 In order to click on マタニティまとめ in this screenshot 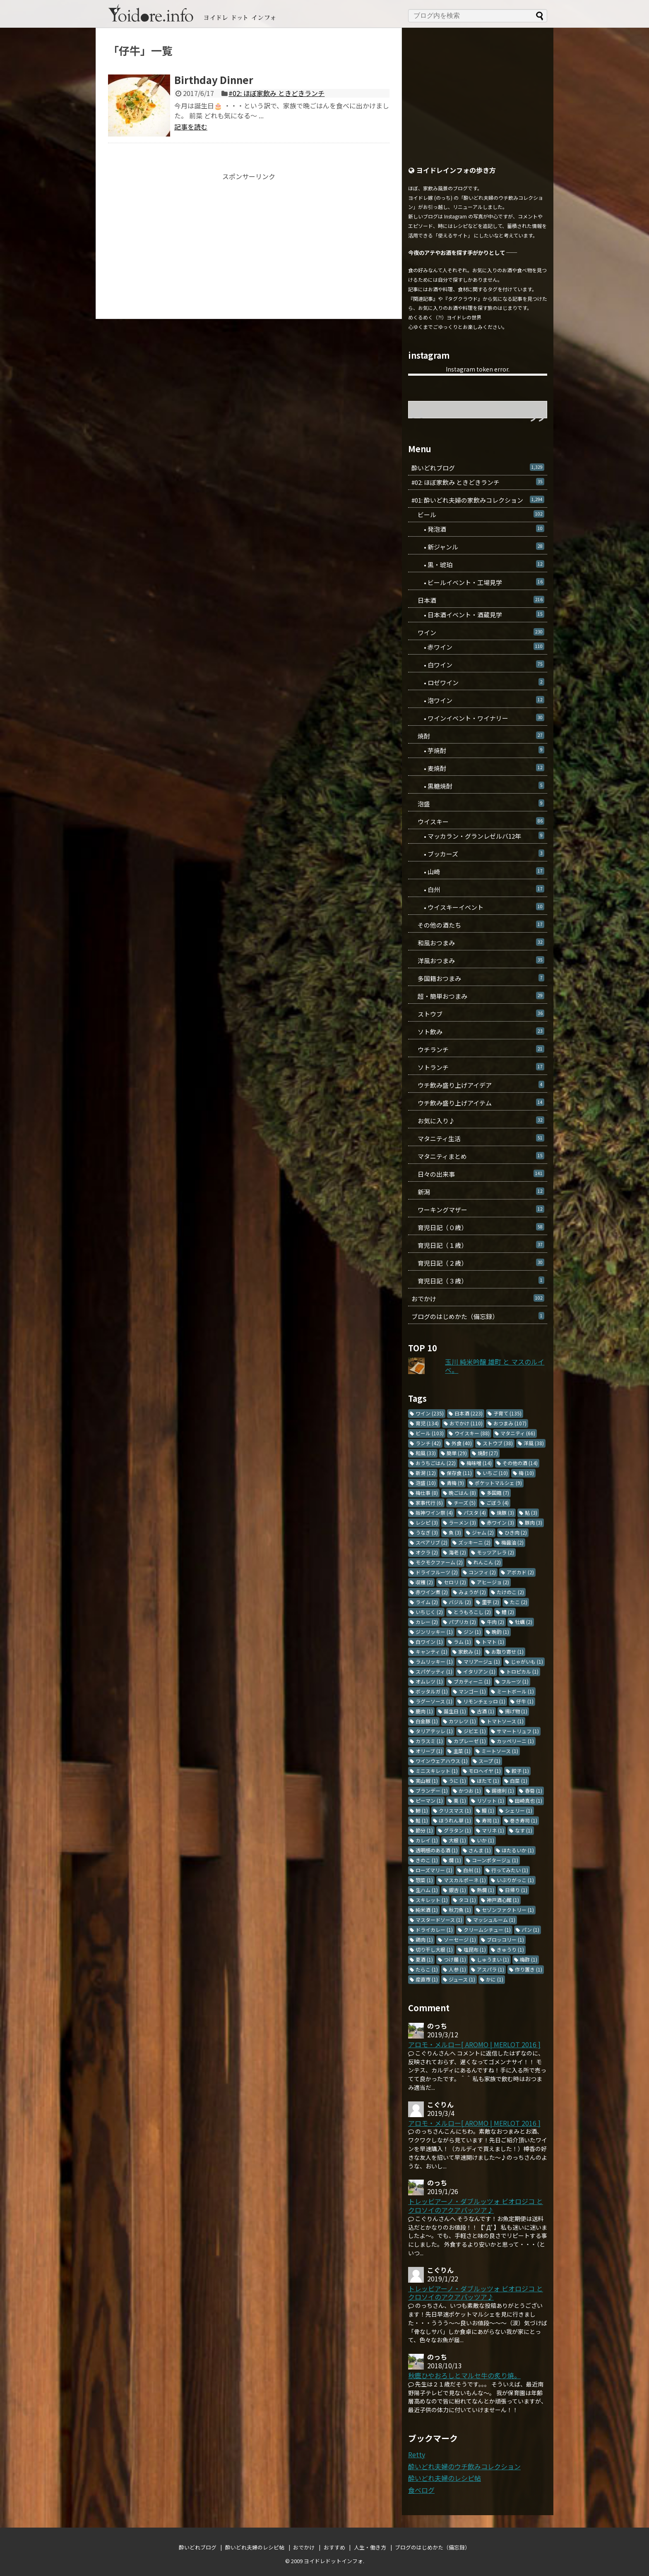, I will do `click(477, 1156)`.